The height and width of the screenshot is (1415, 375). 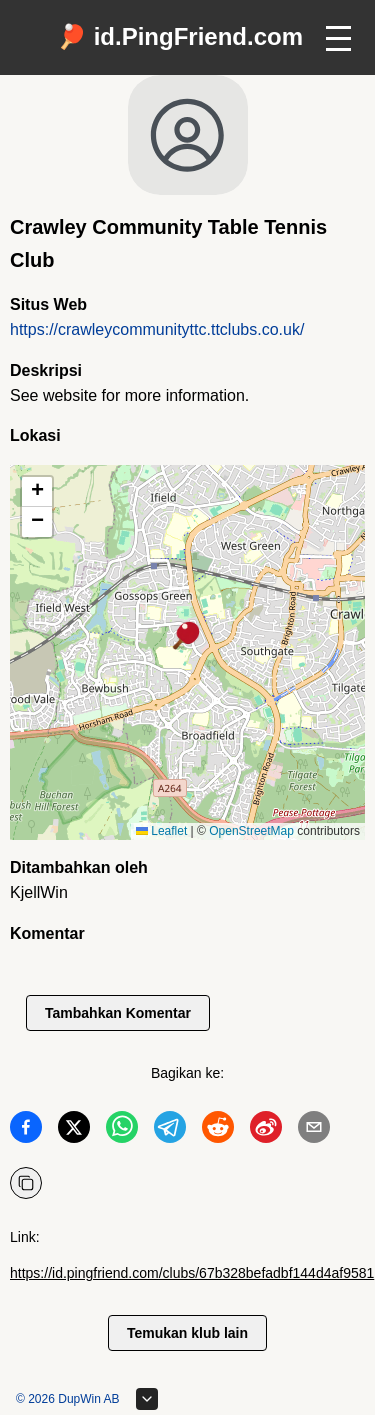 I want to click on [button], so click(x=187, y=637).